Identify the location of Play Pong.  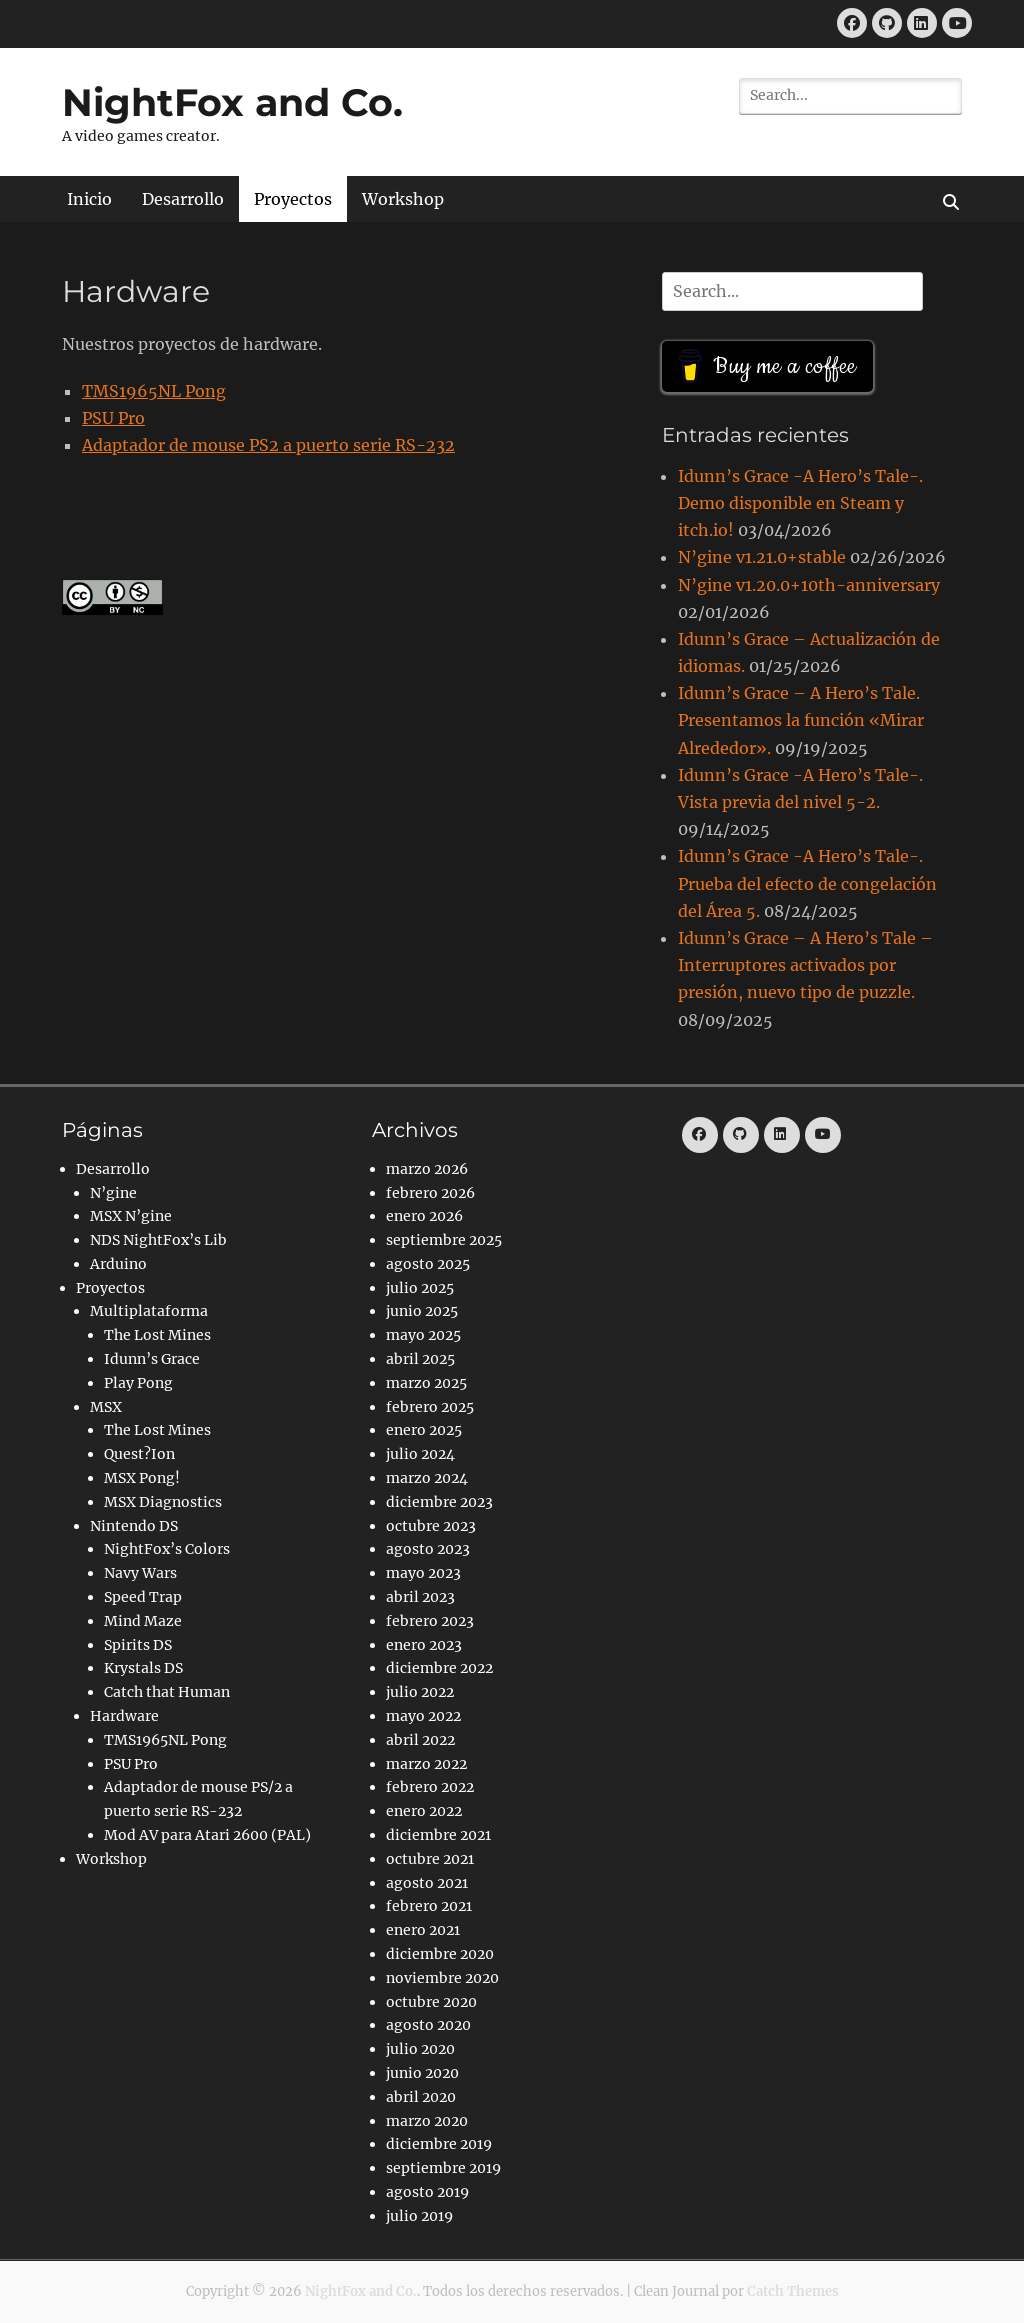
(138, 1383).